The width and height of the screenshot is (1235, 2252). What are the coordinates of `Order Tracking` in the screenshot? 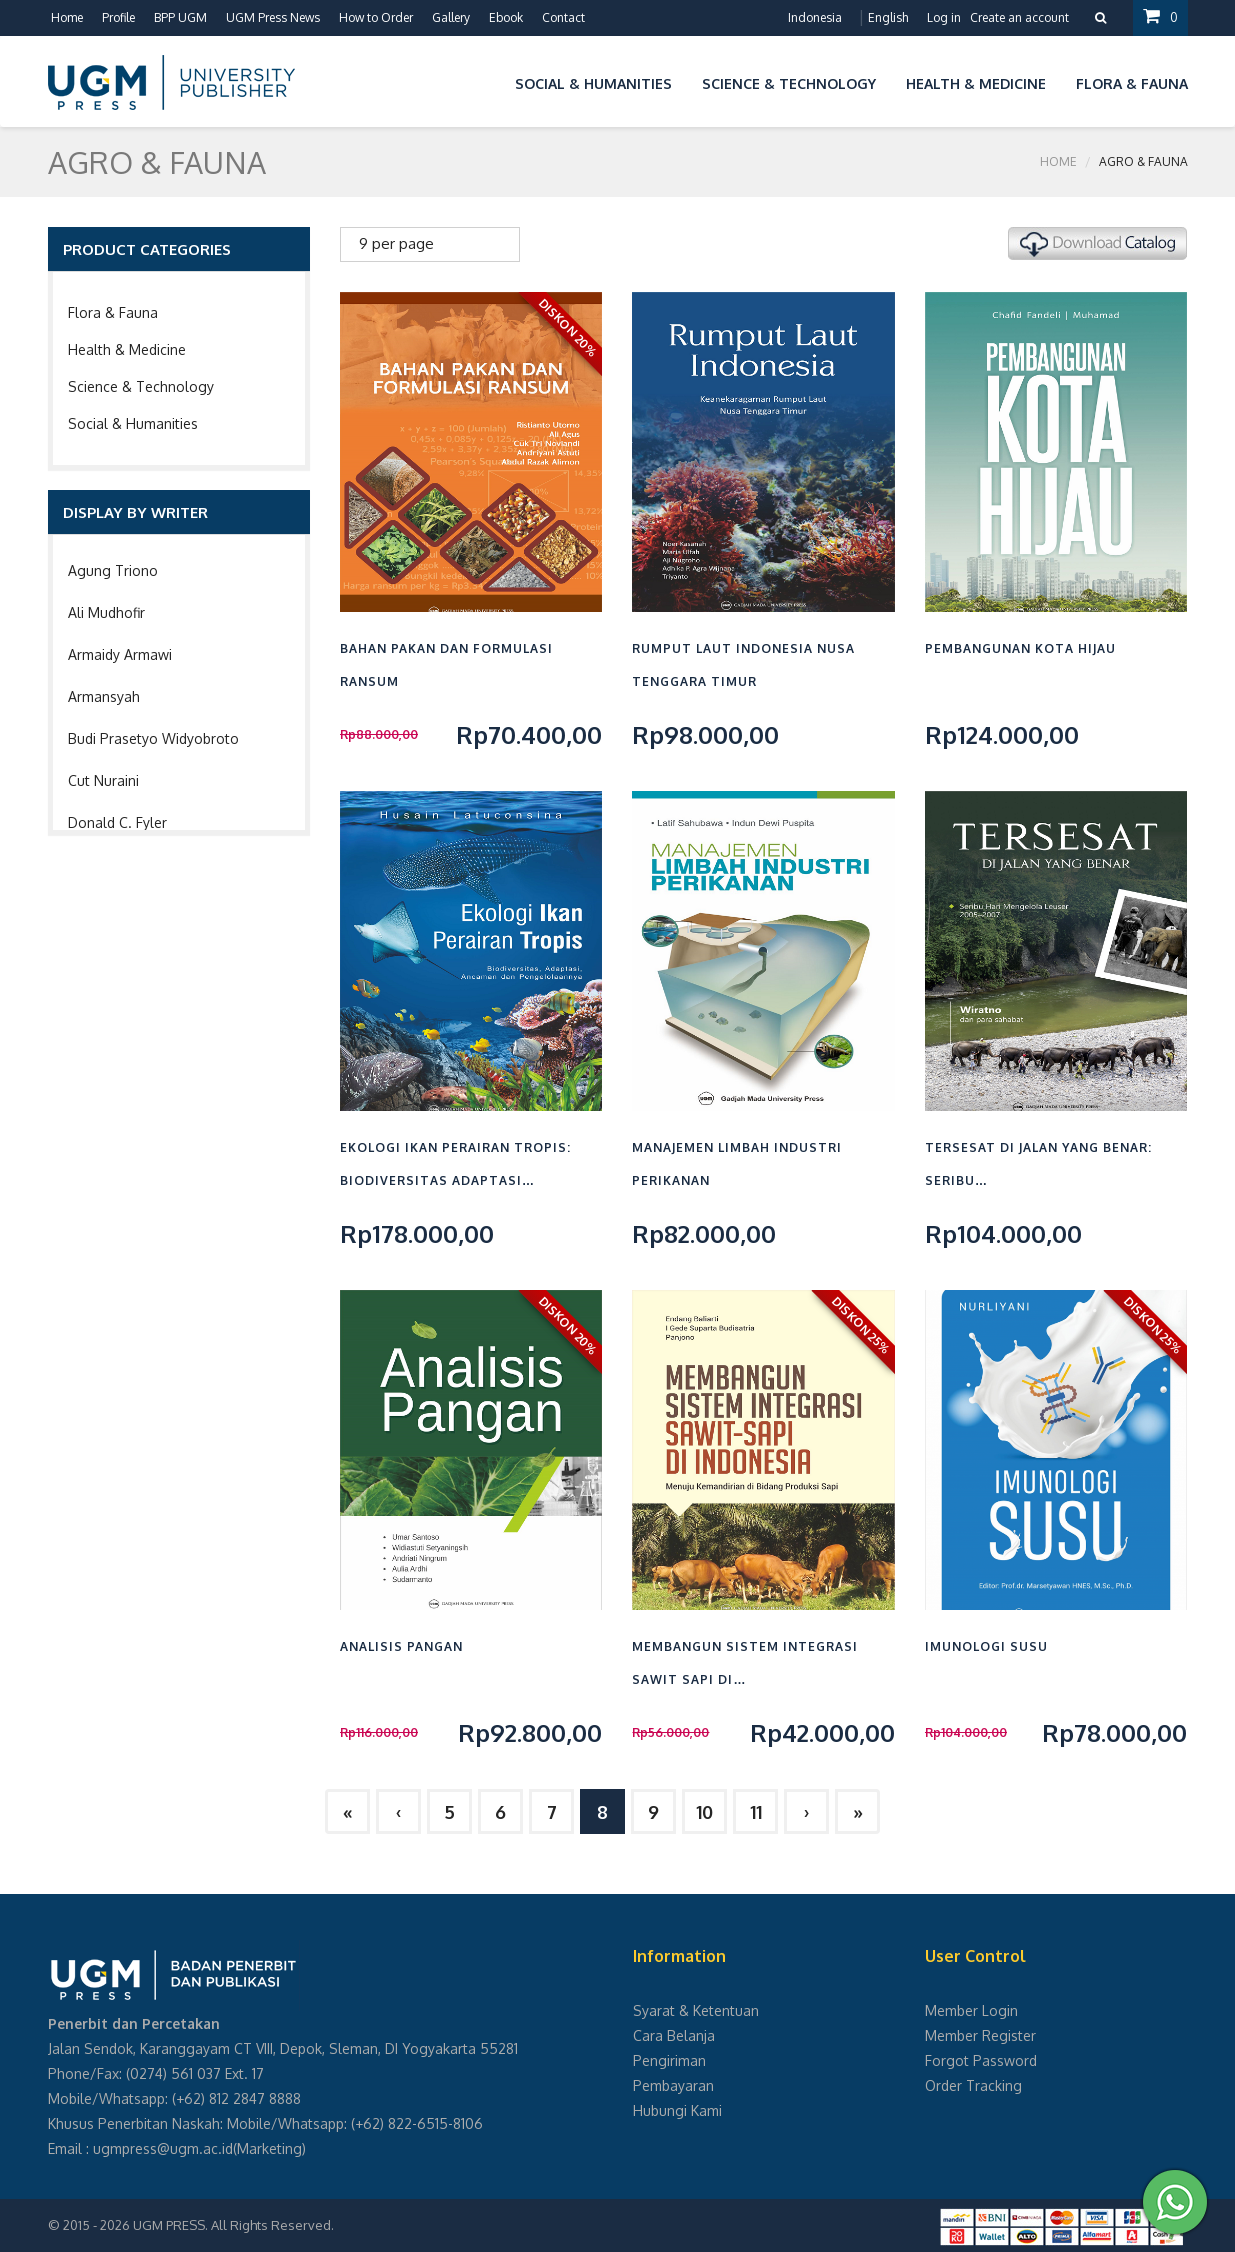 It's located at (973, 2085).